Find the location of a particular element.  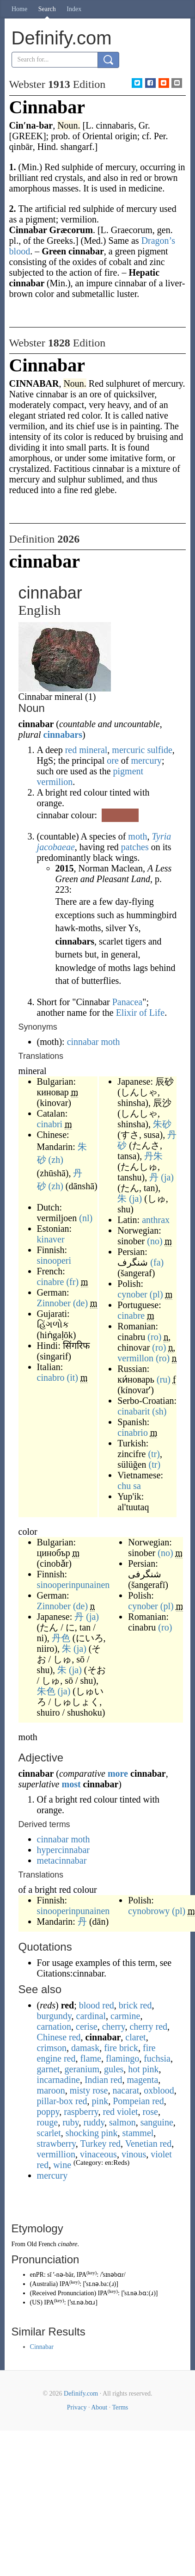

cherry is located at coordinates (113, 2026).